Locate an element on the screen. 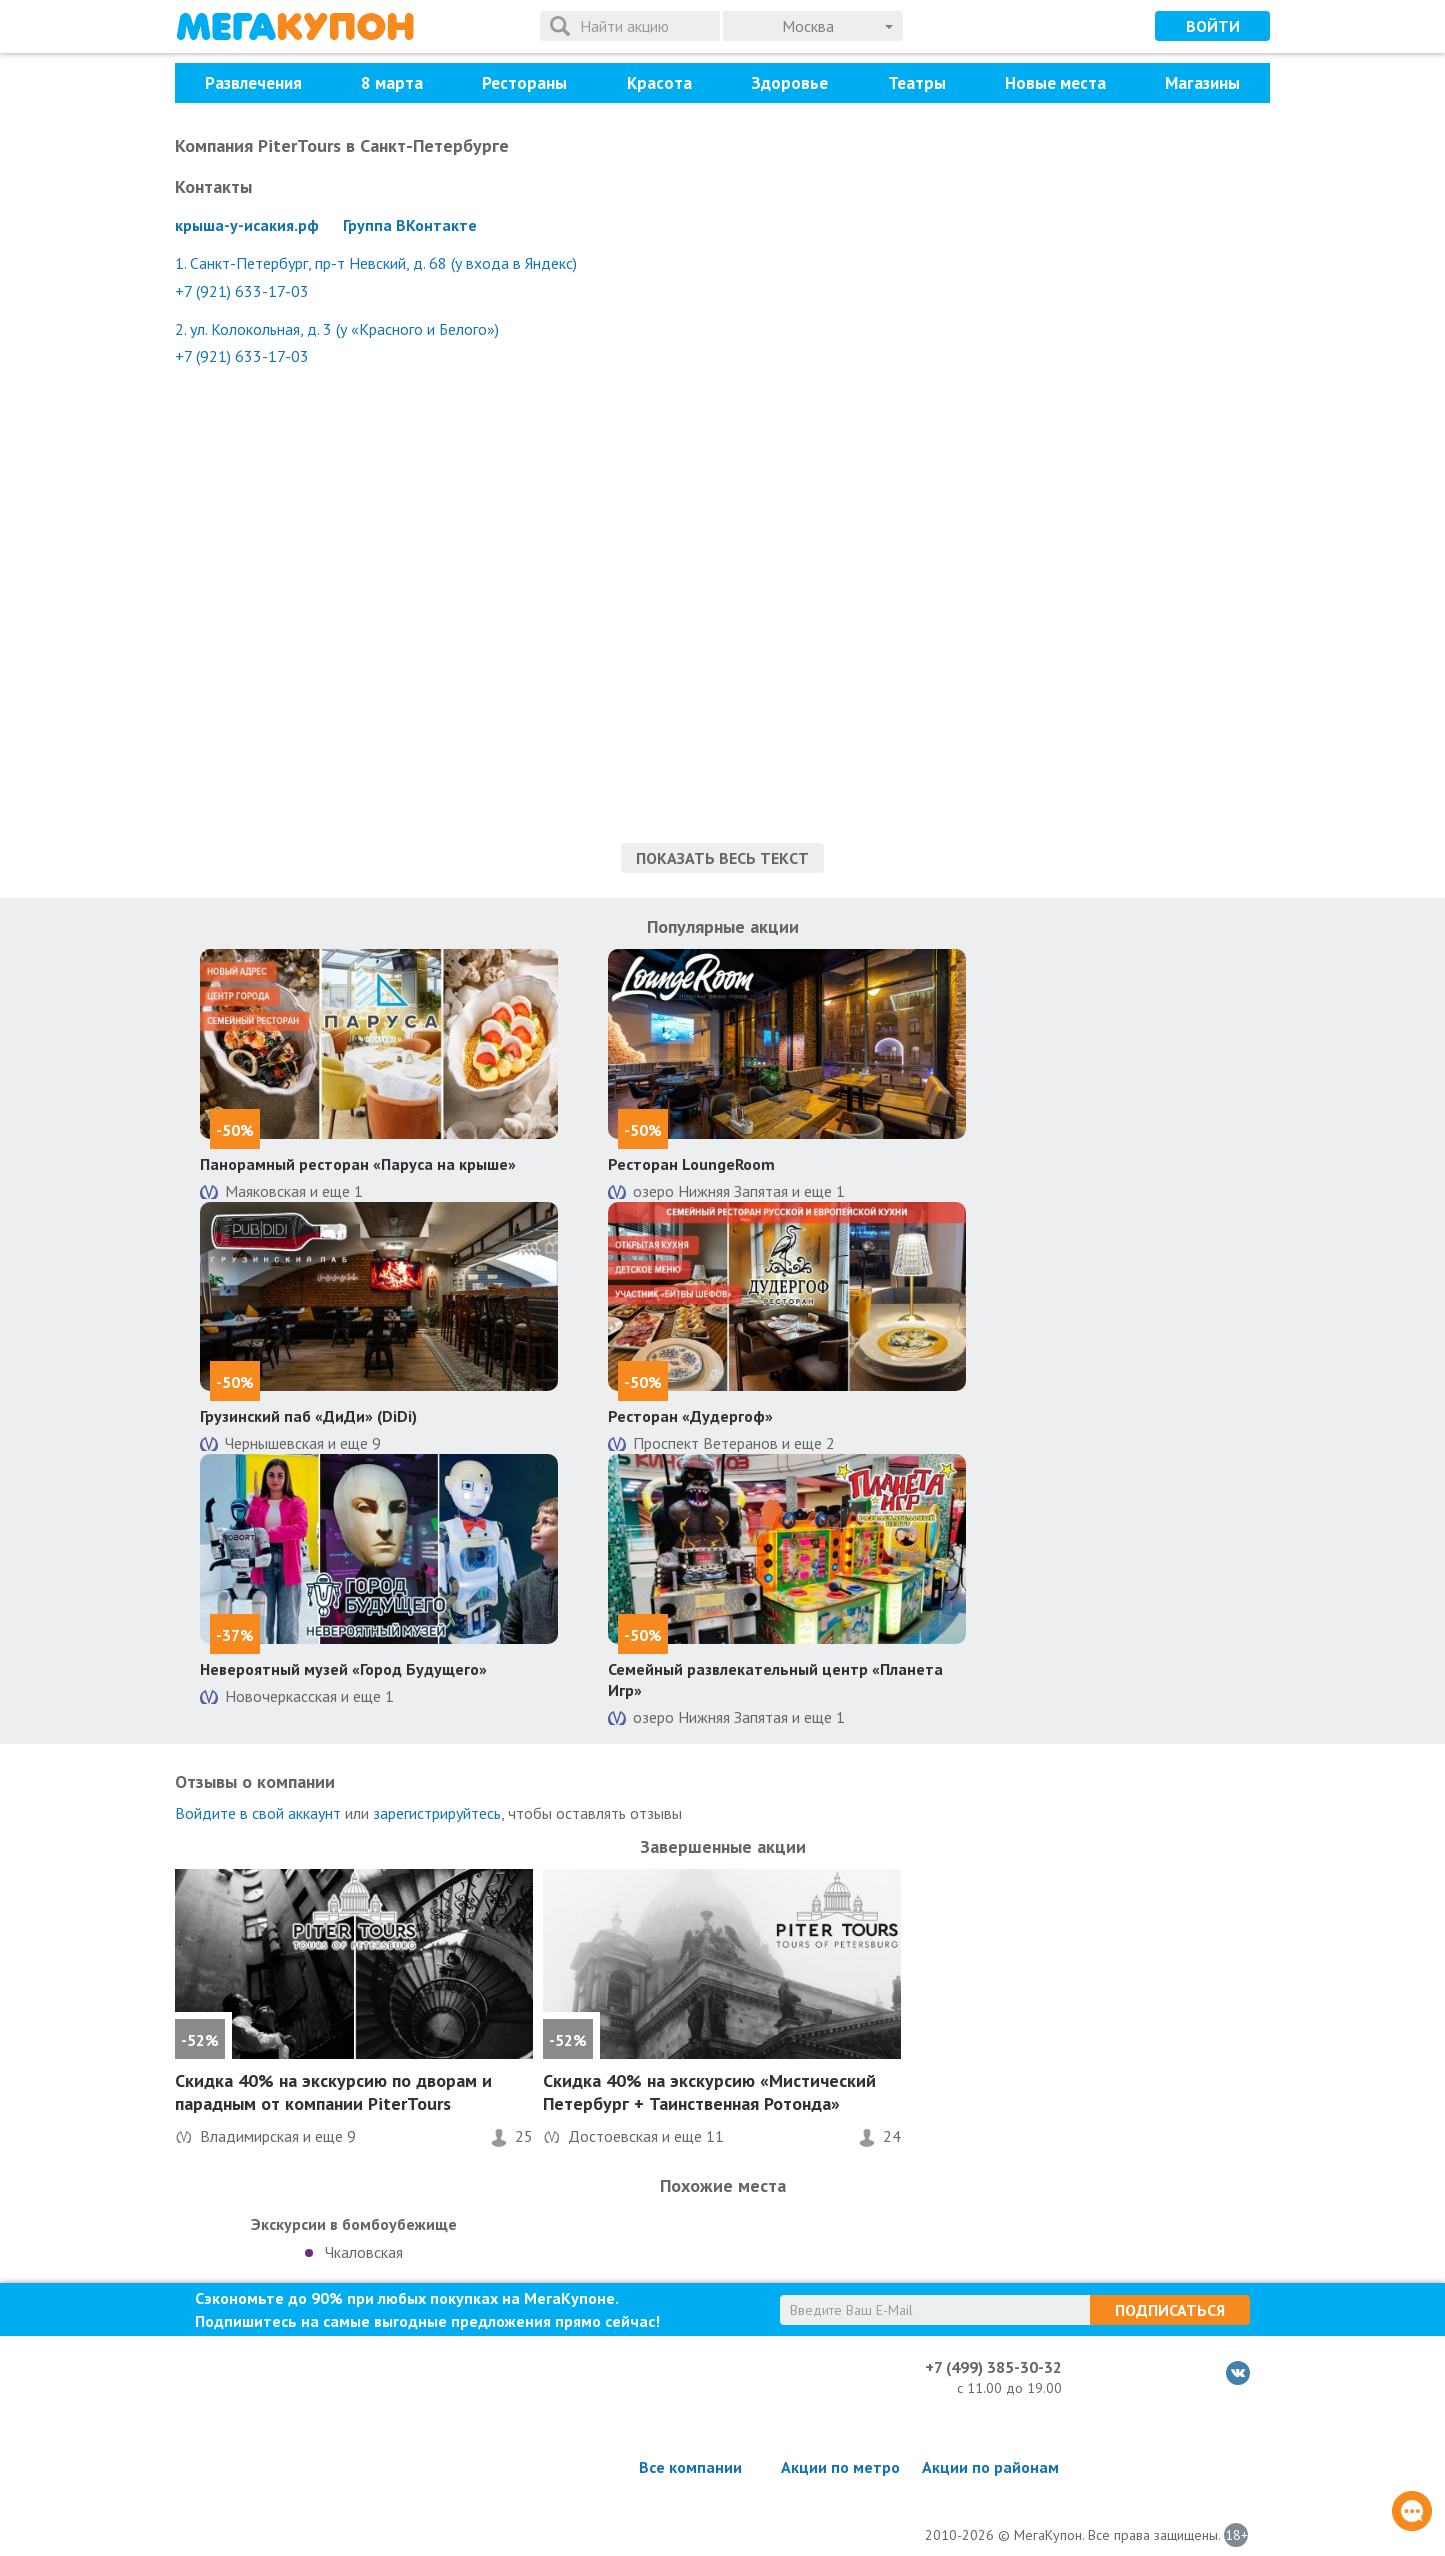 Image resolution: width=1445 pixels, height=2556 pixels. на экскурсию «Мистический Петербург + Таинственная Ротонда» is located at coordinates (709, 2092).